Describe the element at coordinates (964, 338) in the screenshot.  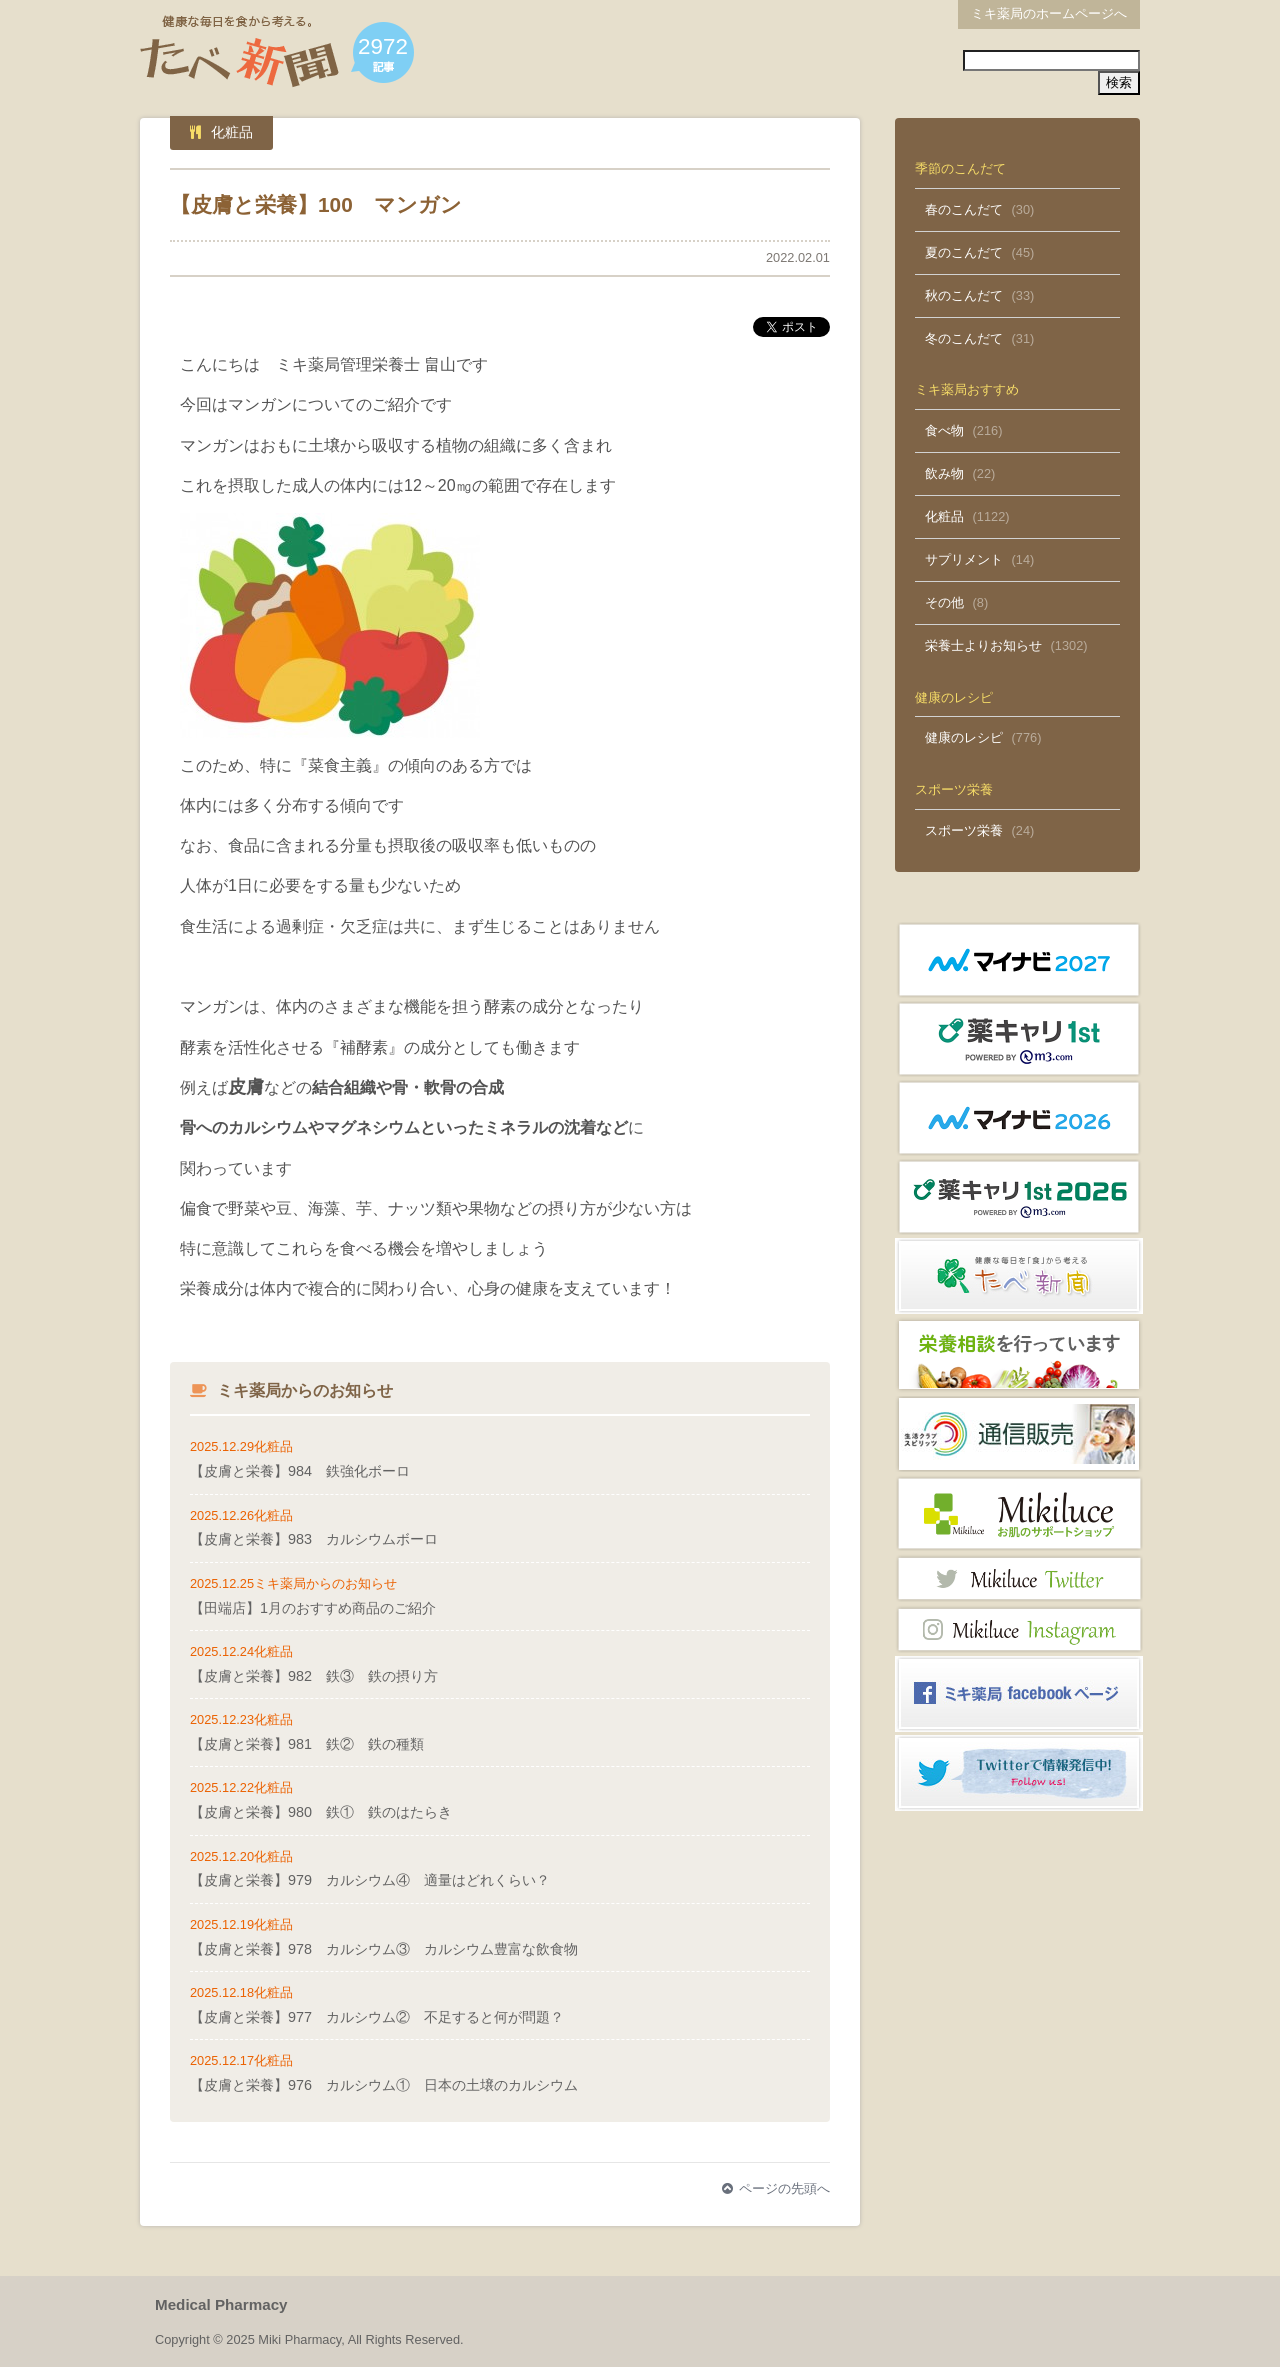
I see `冬のこんだて` at that location.